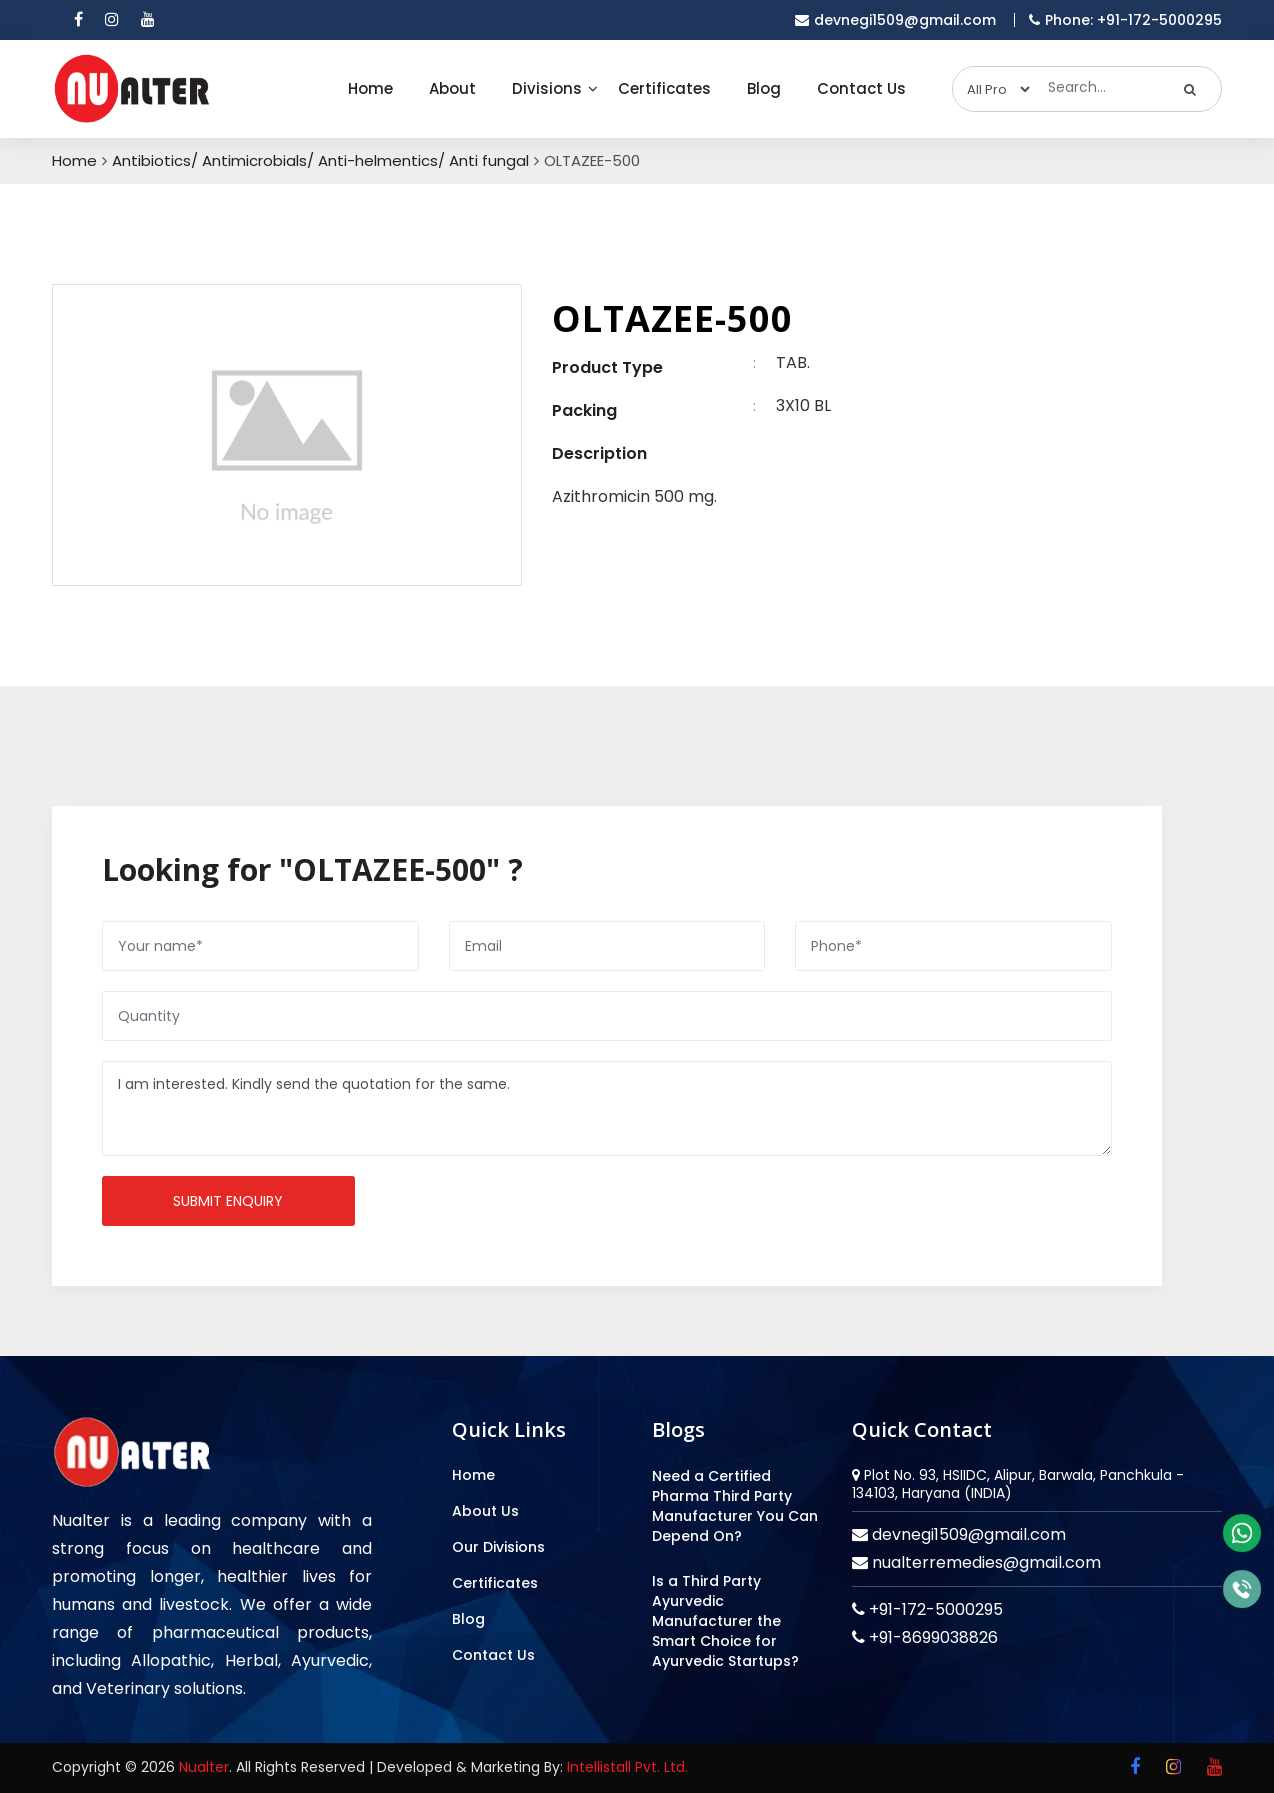  Describe the element at coordinates (664, 88) in the screenshot. I see `Certificates` at that location.